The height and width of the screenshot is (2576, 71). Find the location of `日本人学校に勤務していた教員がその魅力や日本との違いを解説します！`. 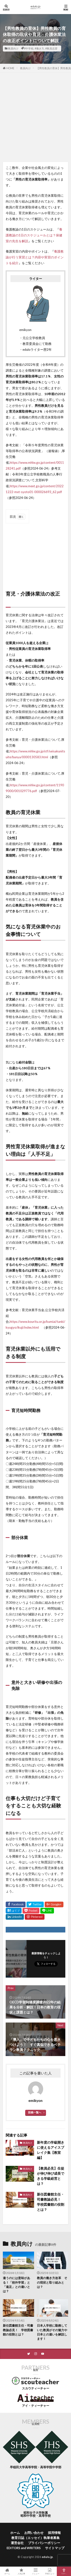

日本人学校に勤務していた教員がその魅力や日本との違いを解説します！ is located at coordinates (52, 2332).